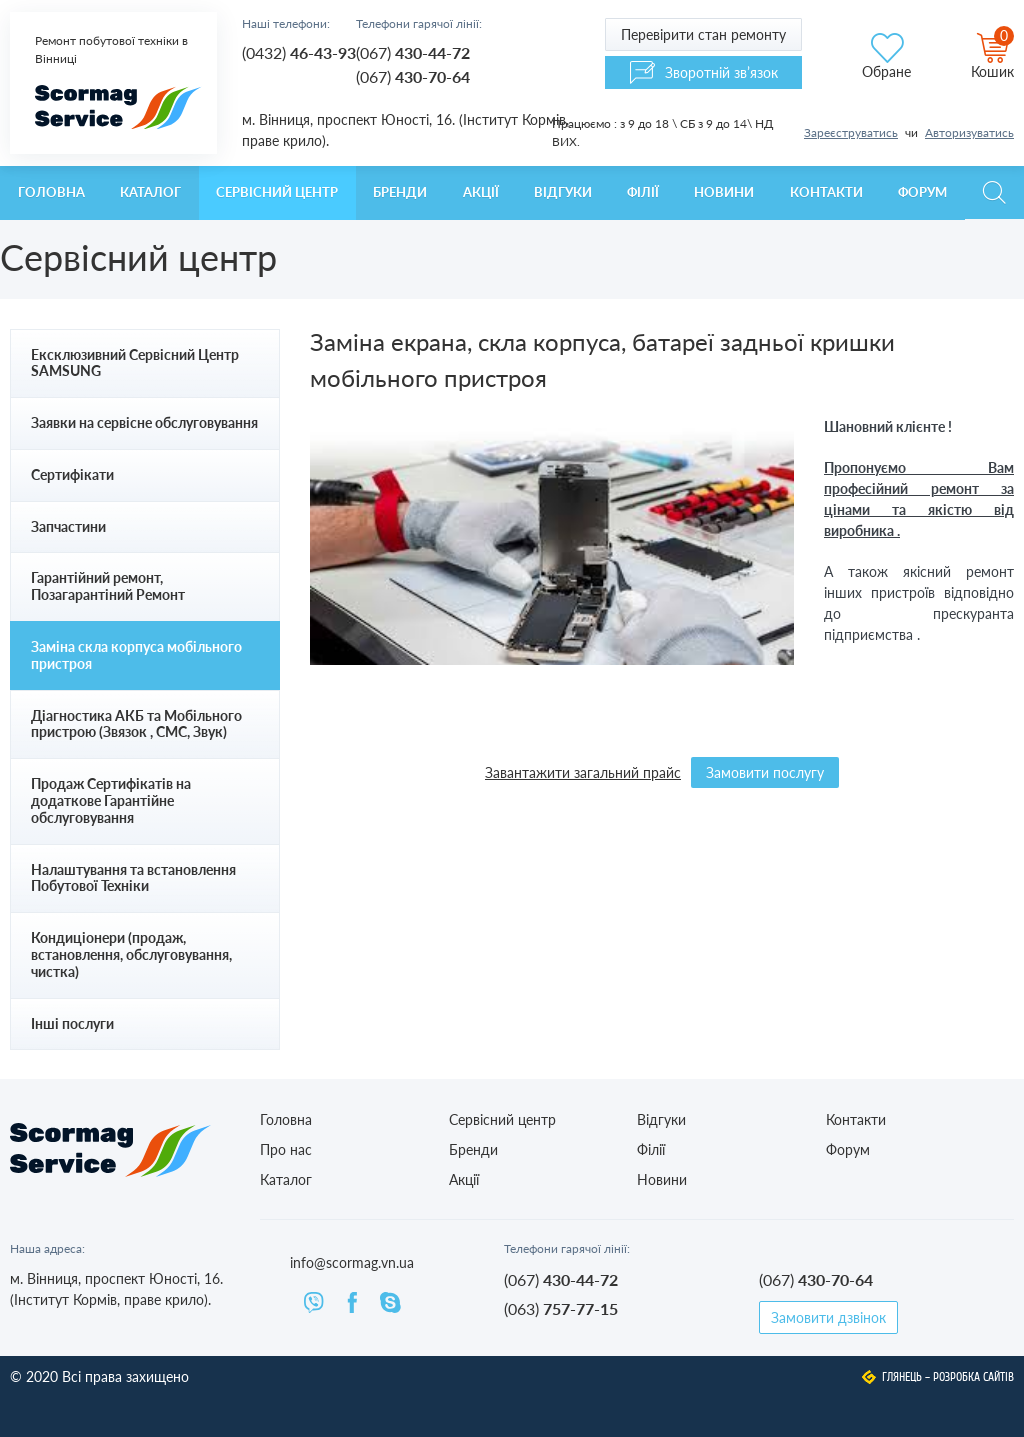  What do you see at coordinates (133, 878) in the screenshot?
I see `Налаштування та встановлення Побутової Техніки` at bounding box center [133, 878].